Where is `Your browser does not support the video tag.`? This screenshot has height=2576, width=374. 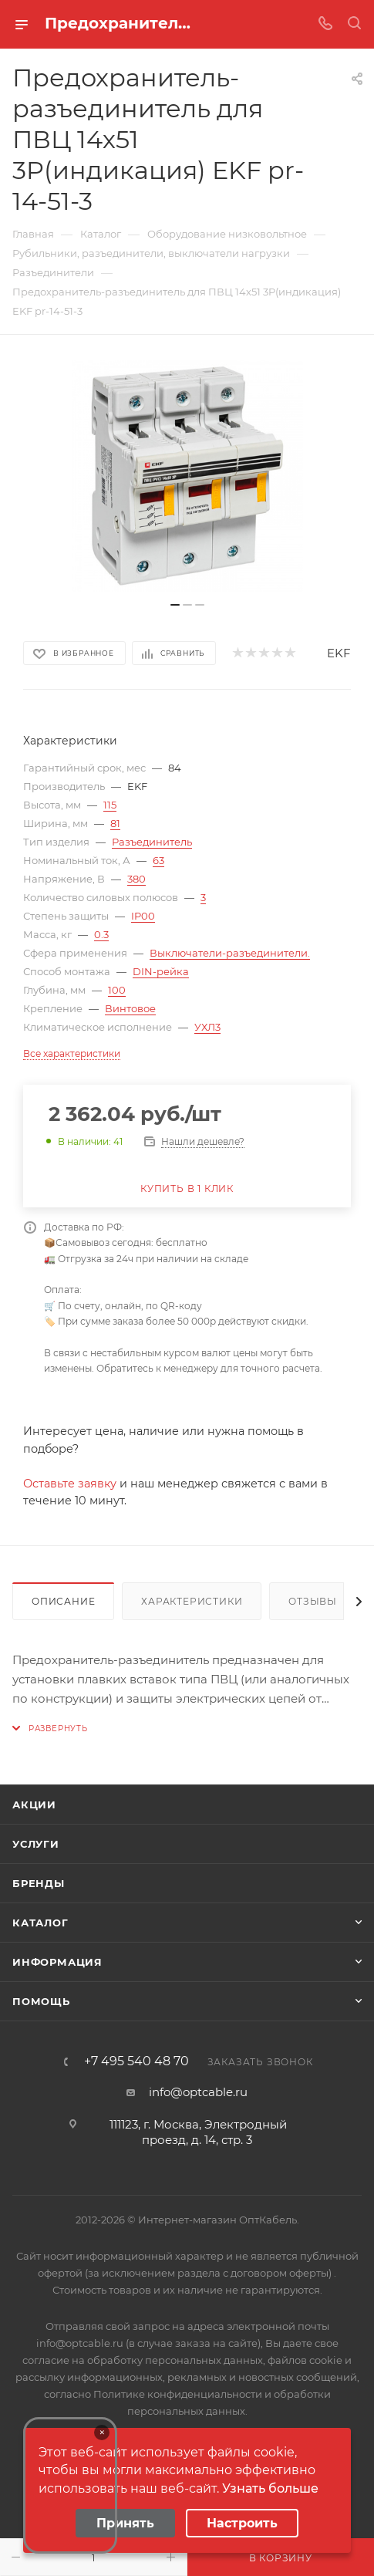
Your browser does not support the video tag. is located at coordinates (70, 2485).